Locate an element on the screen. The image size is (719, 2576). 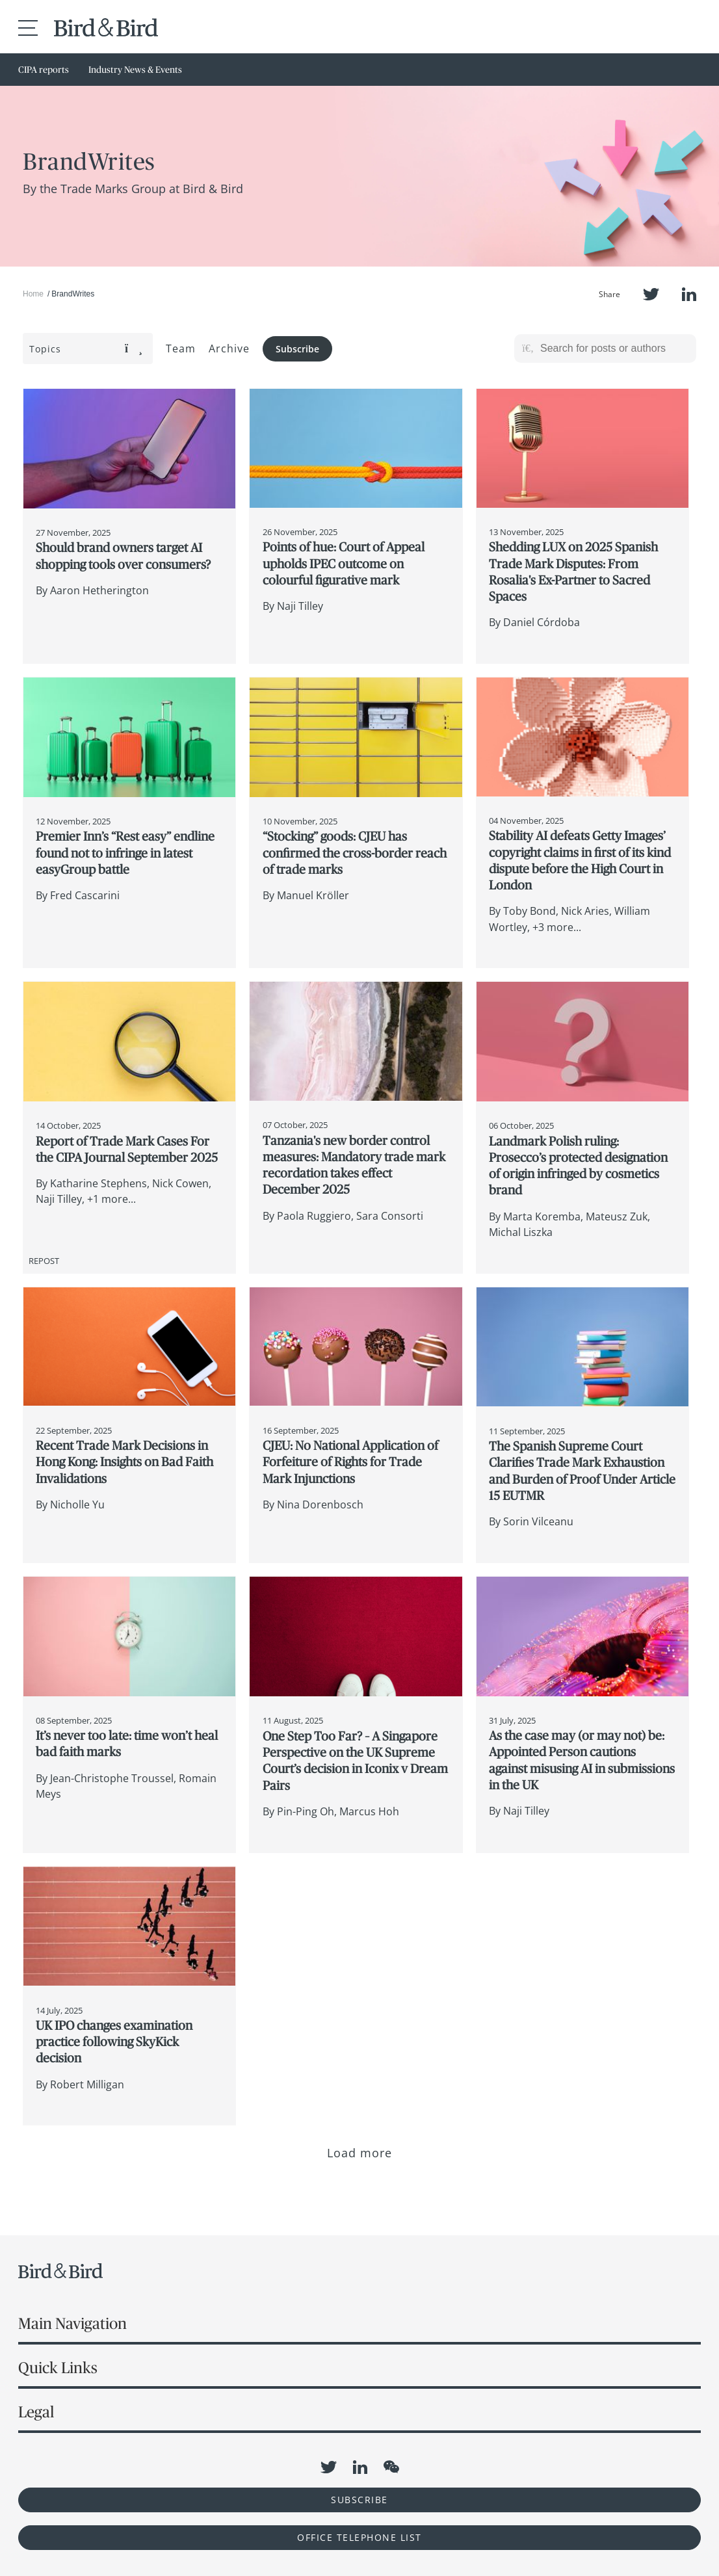
Subscribe is located at coordinates (297, 349).